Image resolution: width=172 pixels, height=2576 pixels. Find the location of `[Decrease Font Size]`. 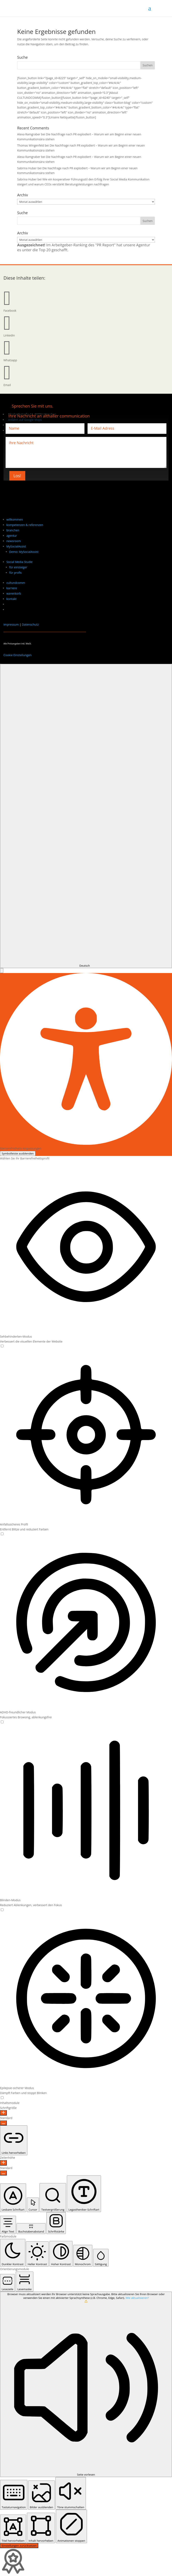

[Decrease Font Size] is located at coordinates (3, 2122).